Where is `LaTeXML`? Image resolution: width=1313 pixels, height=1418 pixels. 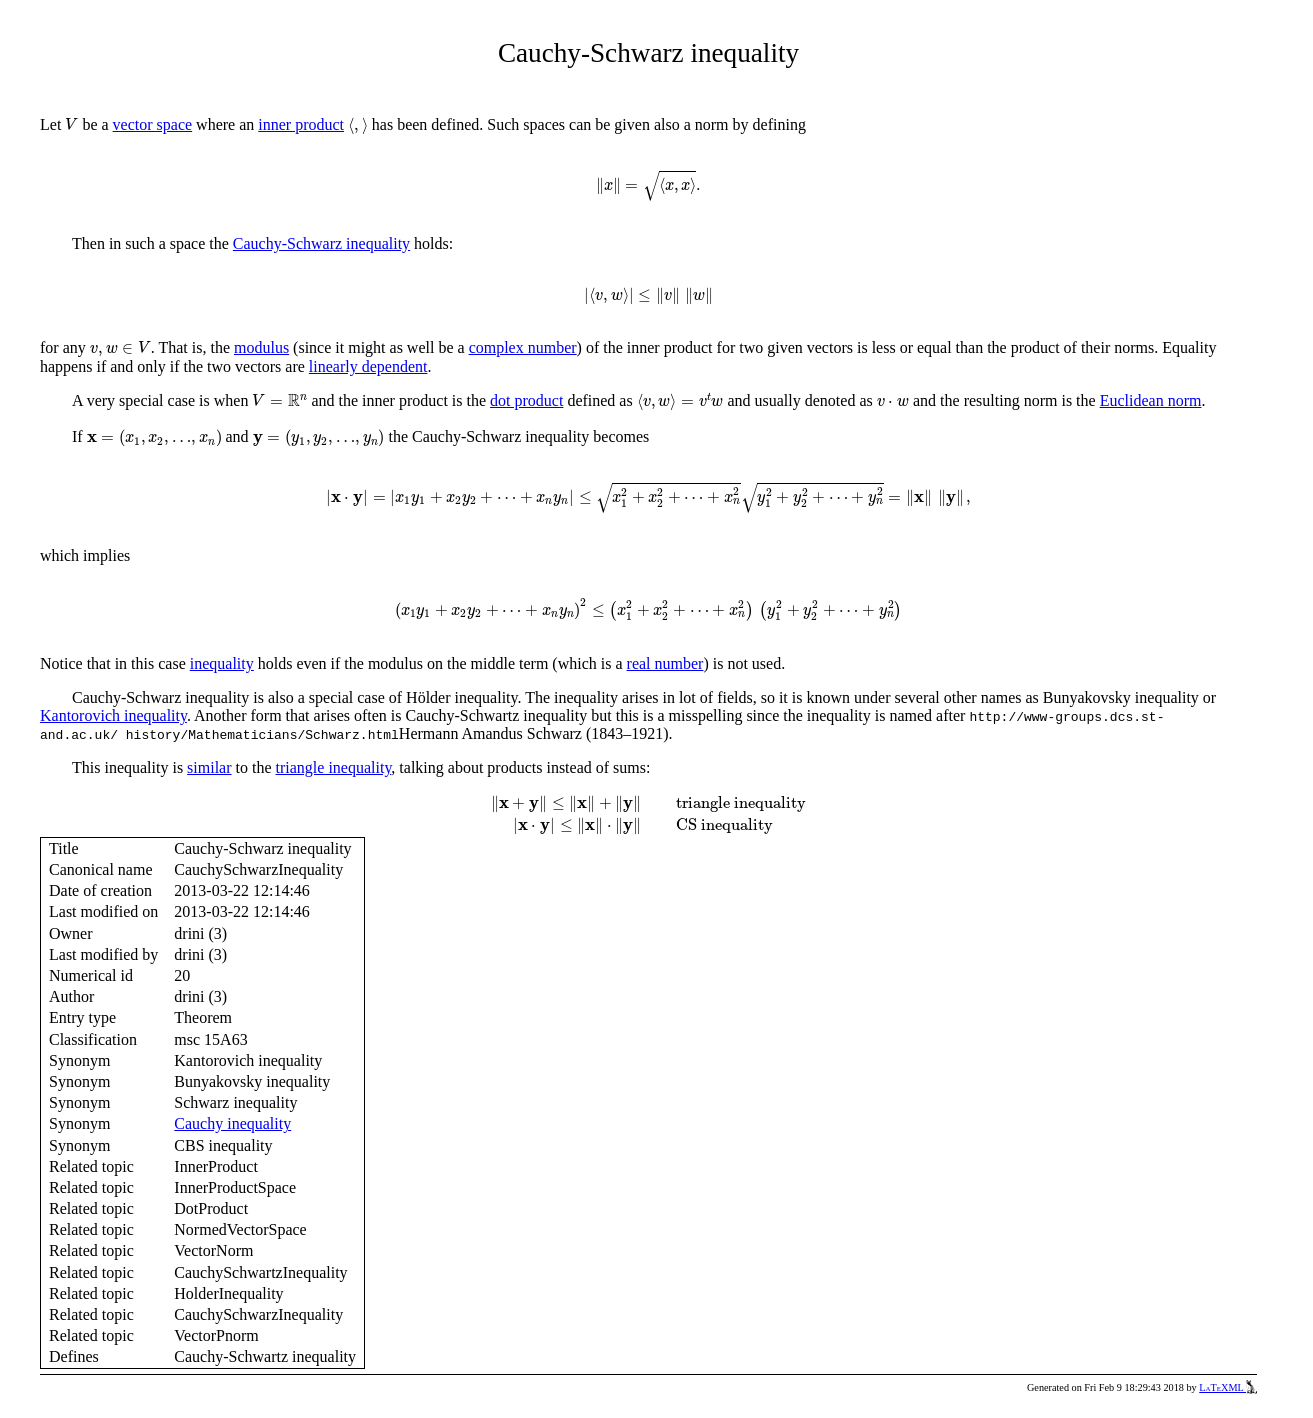 LaTeXML is located at coordinates (1228, 1387).